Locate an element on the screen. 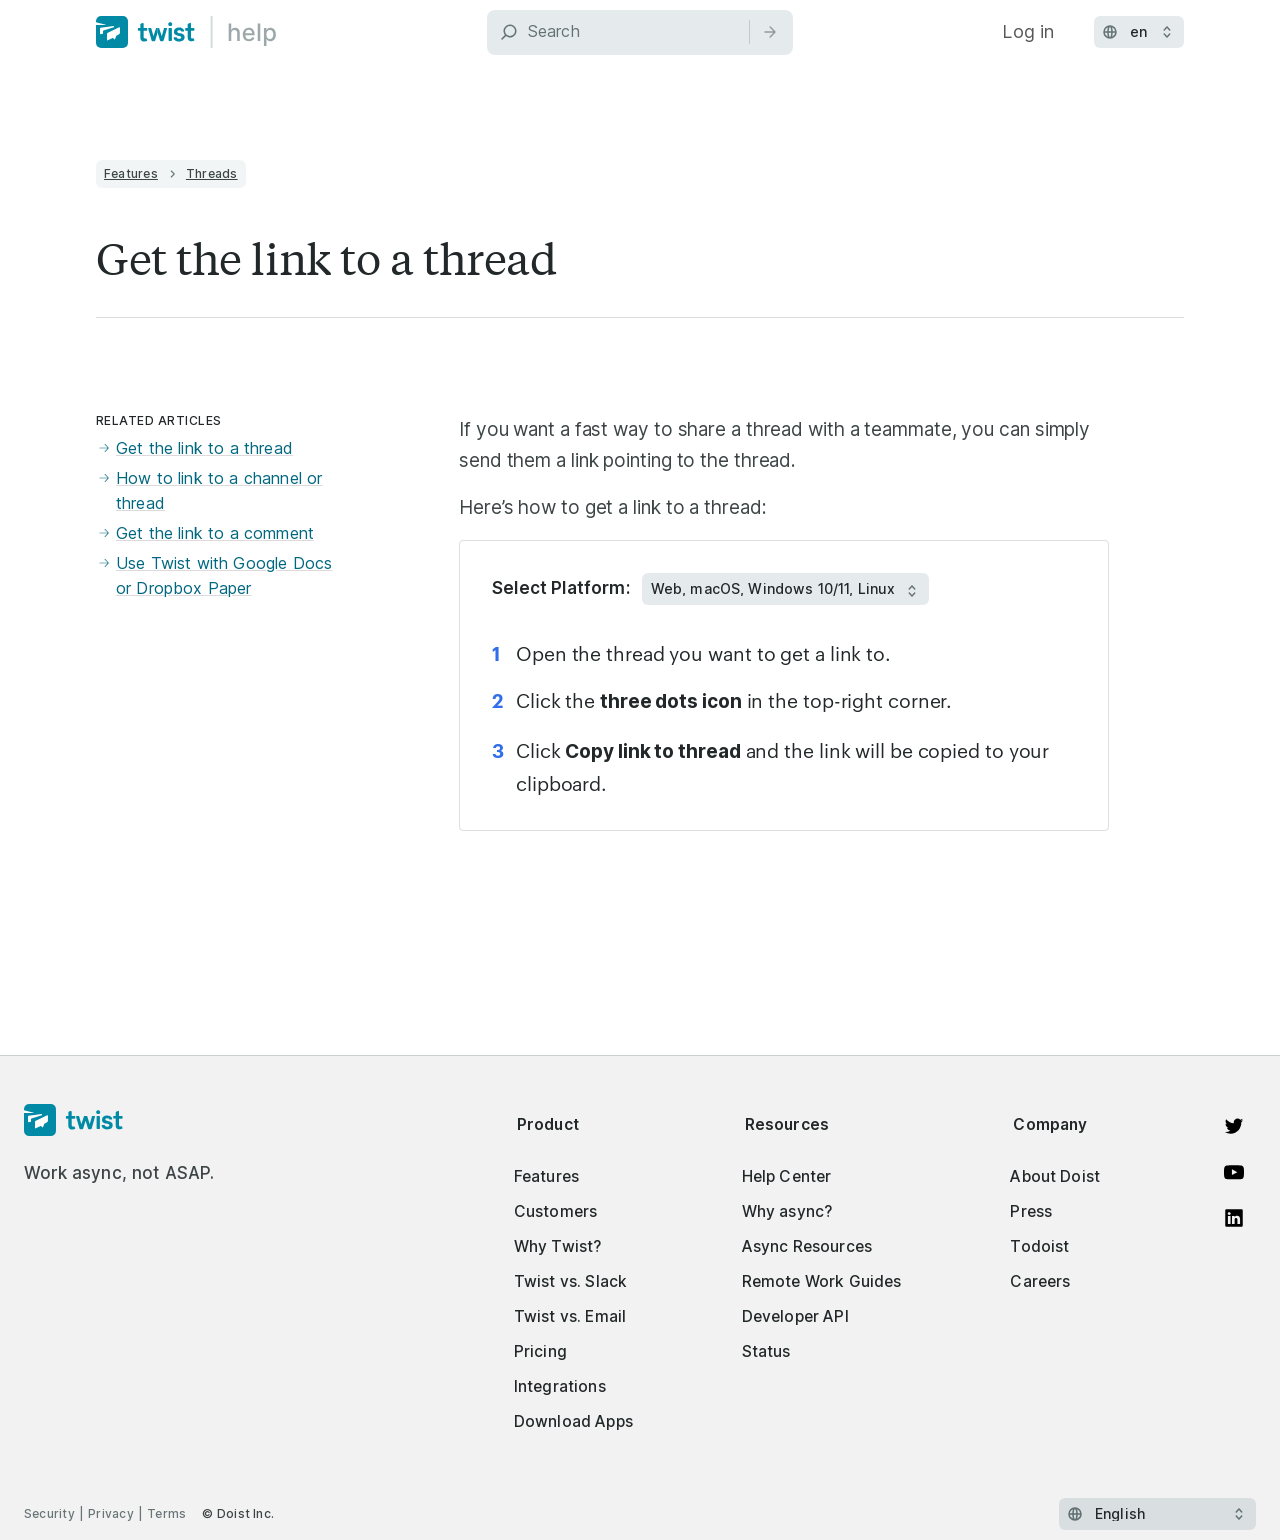 Image resolution: width=1280 pixels, height=1540 pixels. Twist vs. Slack is located at coordinates (570, 1281).